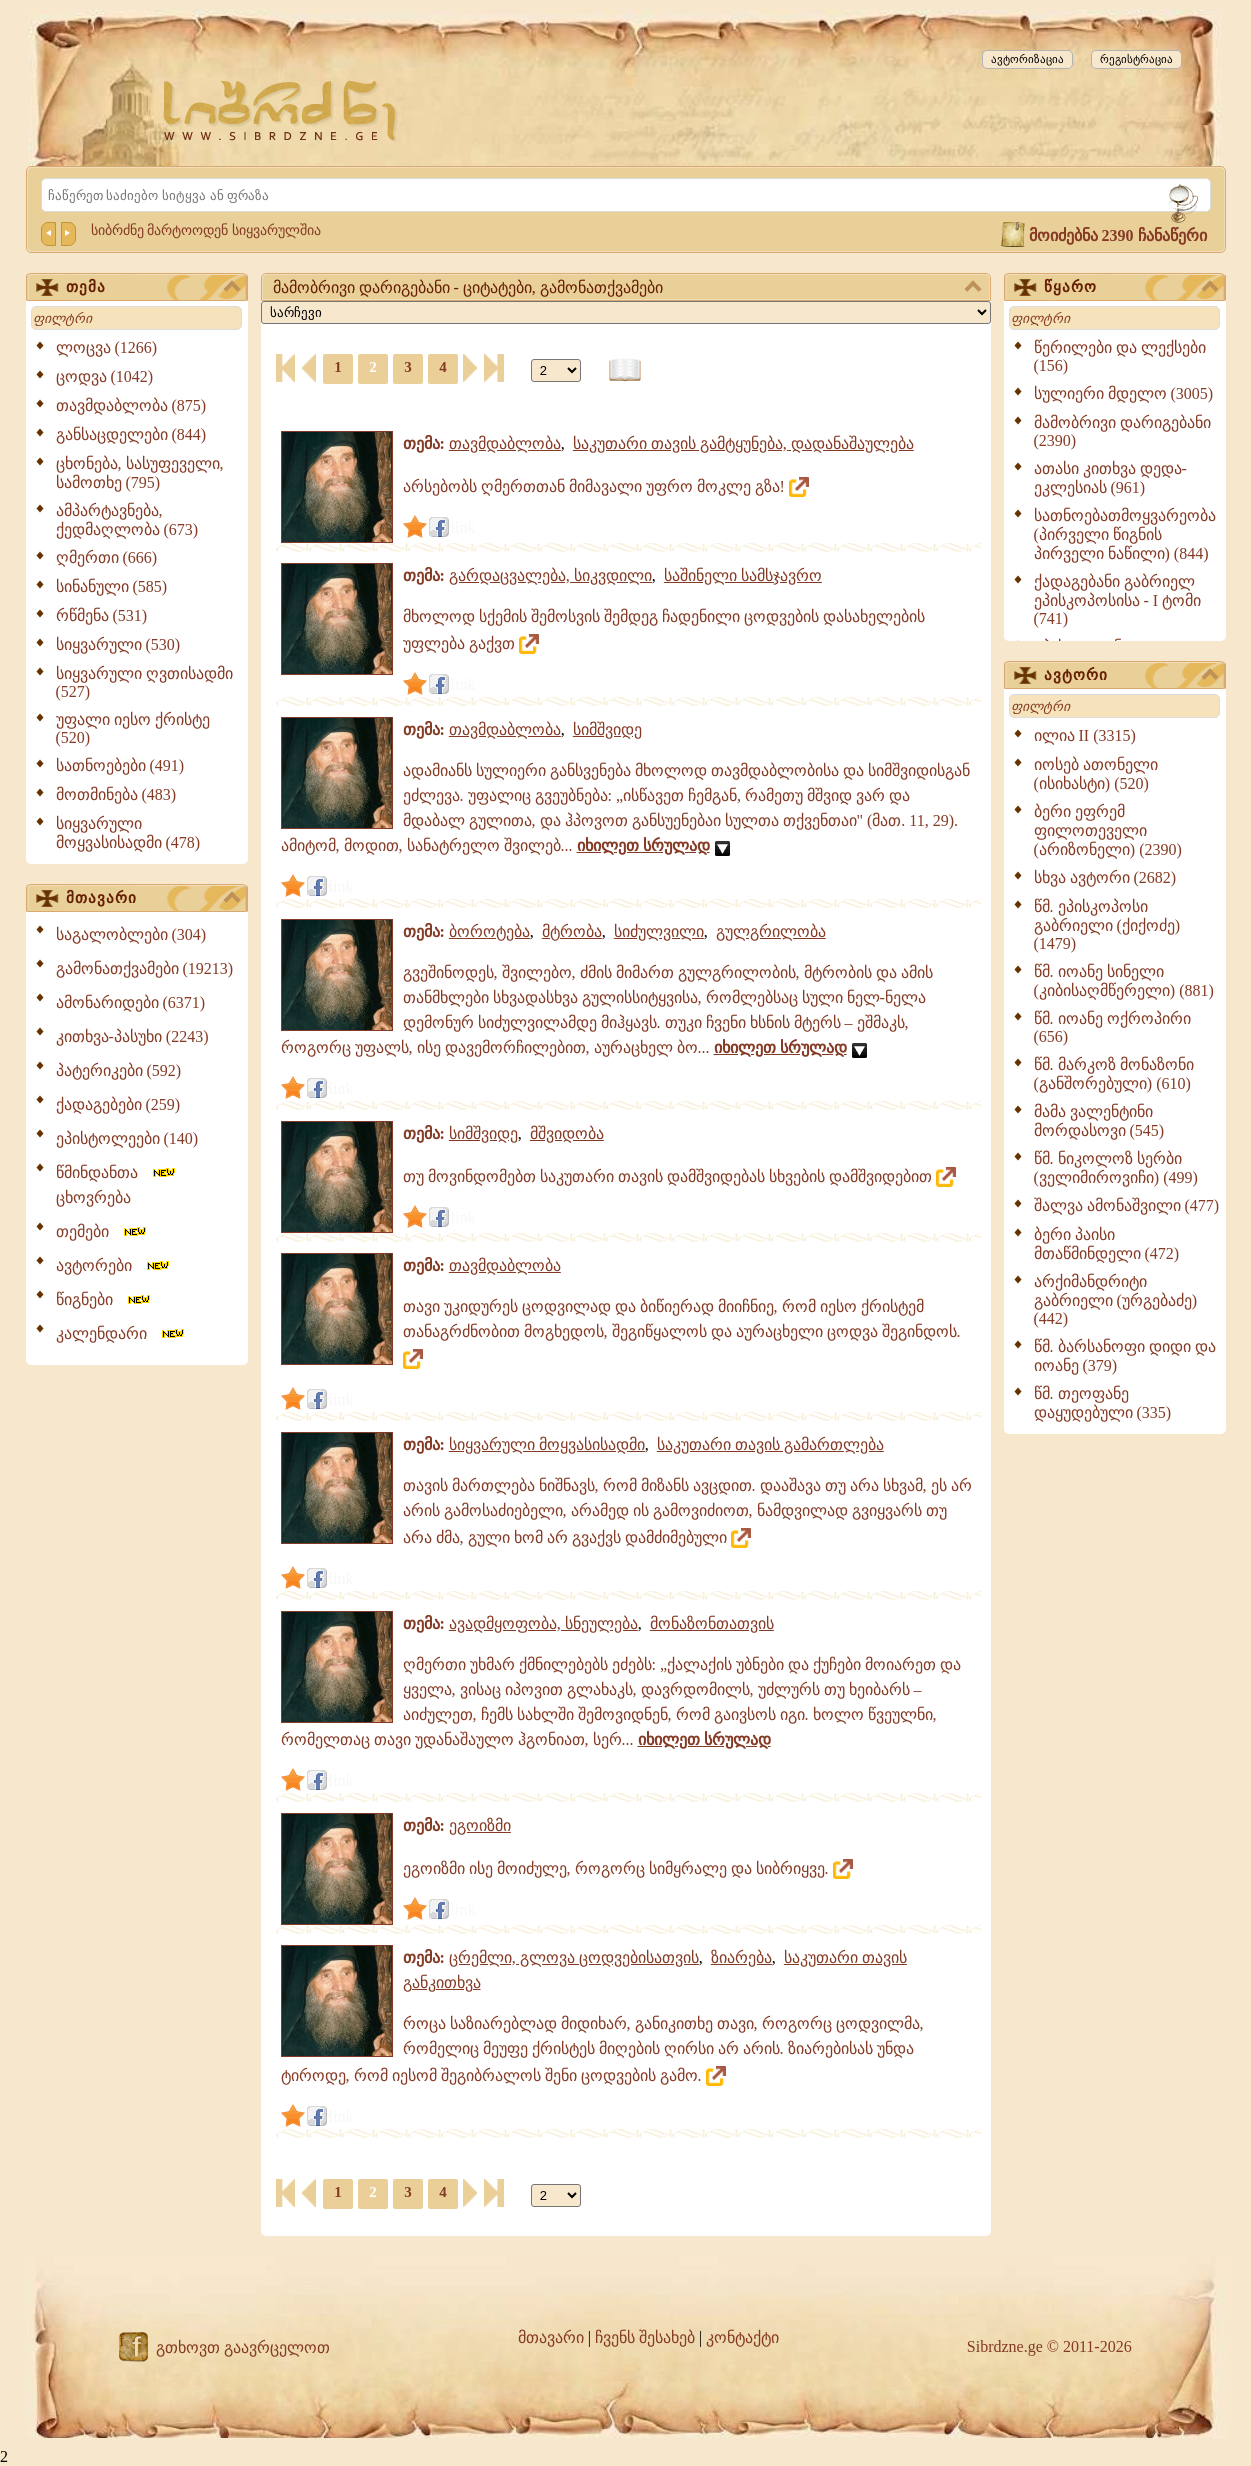 The image size is (1251, 2466). What do you see at coordinates (567, 1133) in the screenshot?
I see `მშვიდობა` at bounding box center [567, 1133].